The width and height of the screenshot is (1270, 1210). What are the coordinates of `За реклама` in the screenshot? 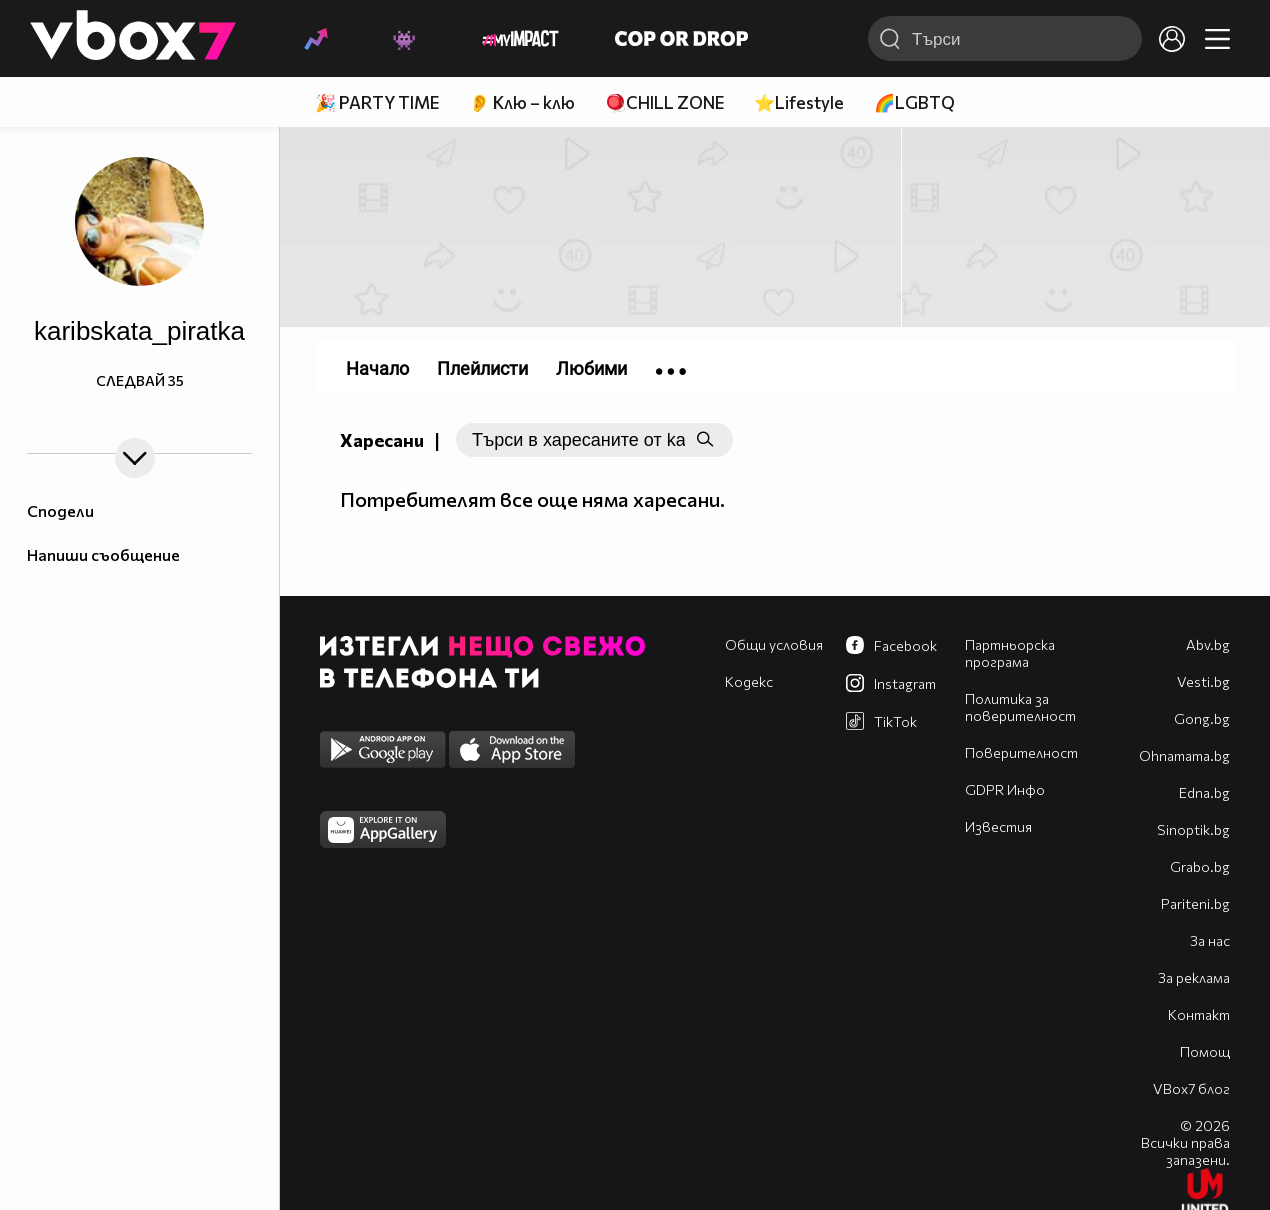 It's located at (1194, 977).